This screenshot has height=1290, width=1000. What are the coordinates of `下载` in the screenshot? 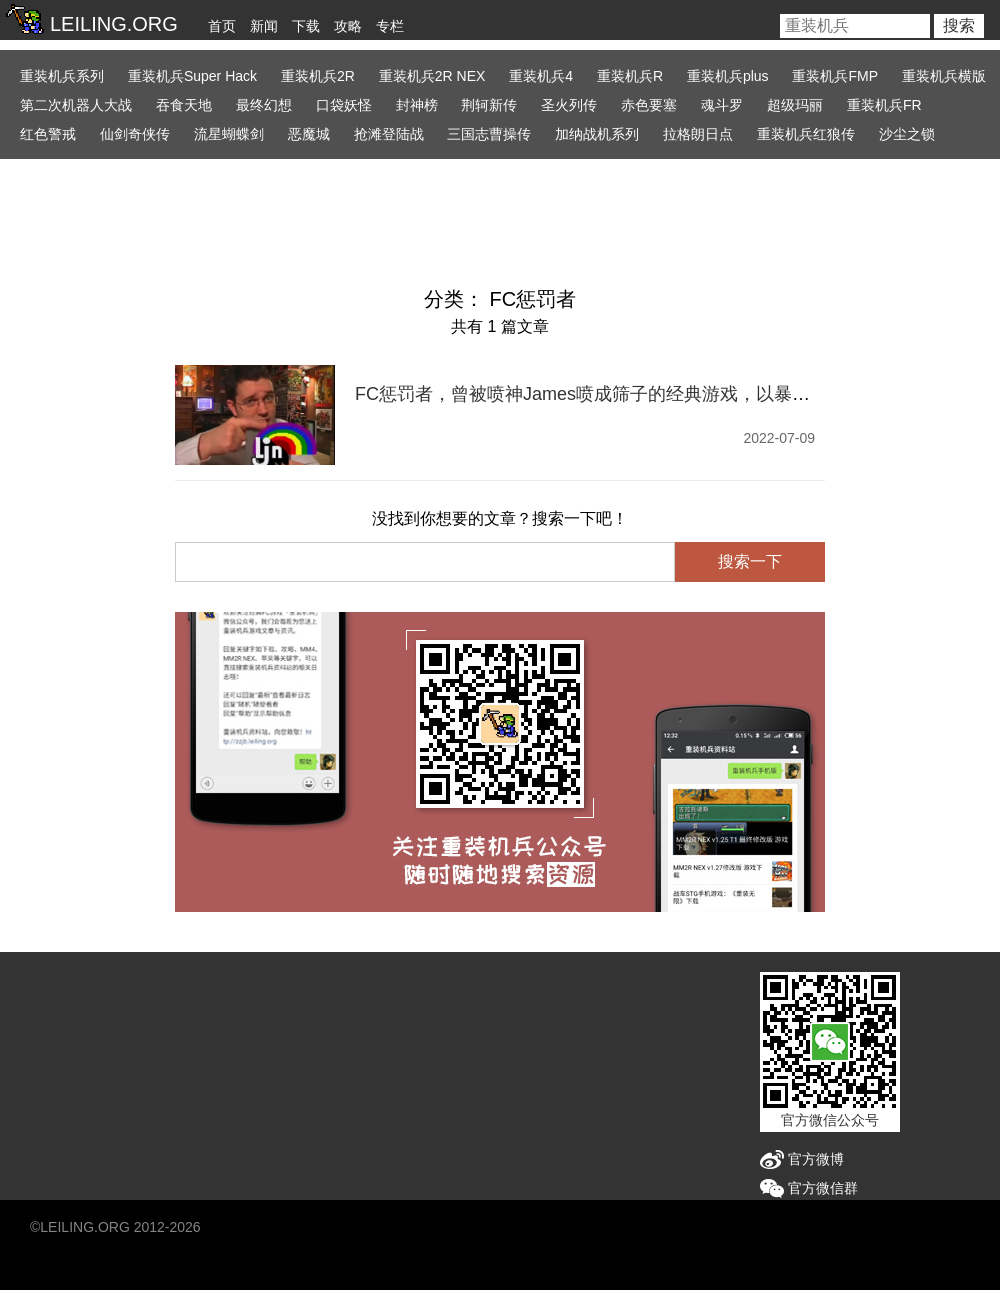 It's located at (306, 26).